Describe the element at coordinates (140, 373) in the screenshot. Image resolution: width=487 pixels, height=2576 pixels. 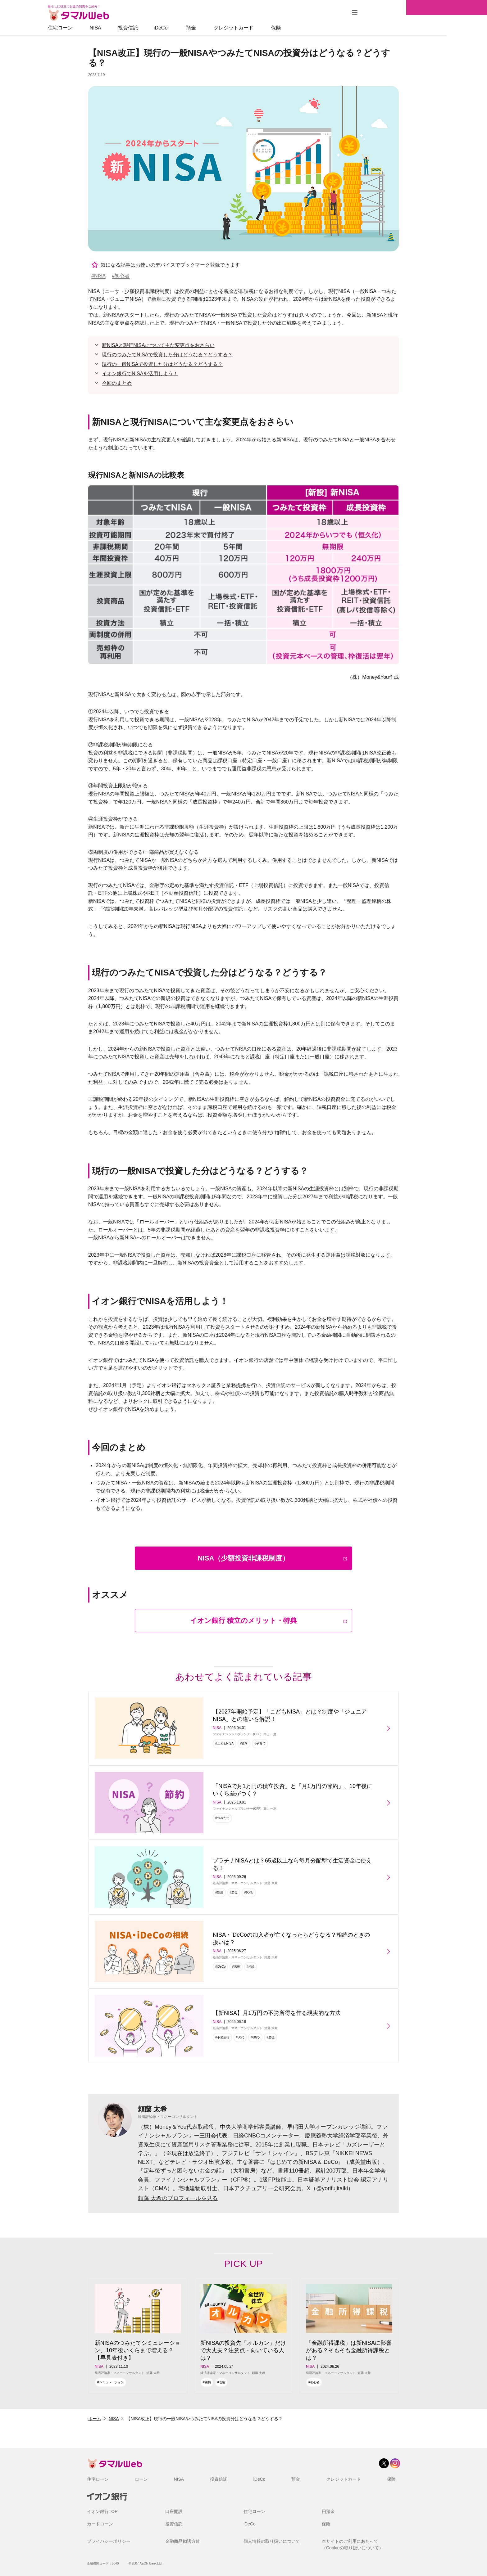
I see `イオン銀行でNISAを活用しよう！` at that location.